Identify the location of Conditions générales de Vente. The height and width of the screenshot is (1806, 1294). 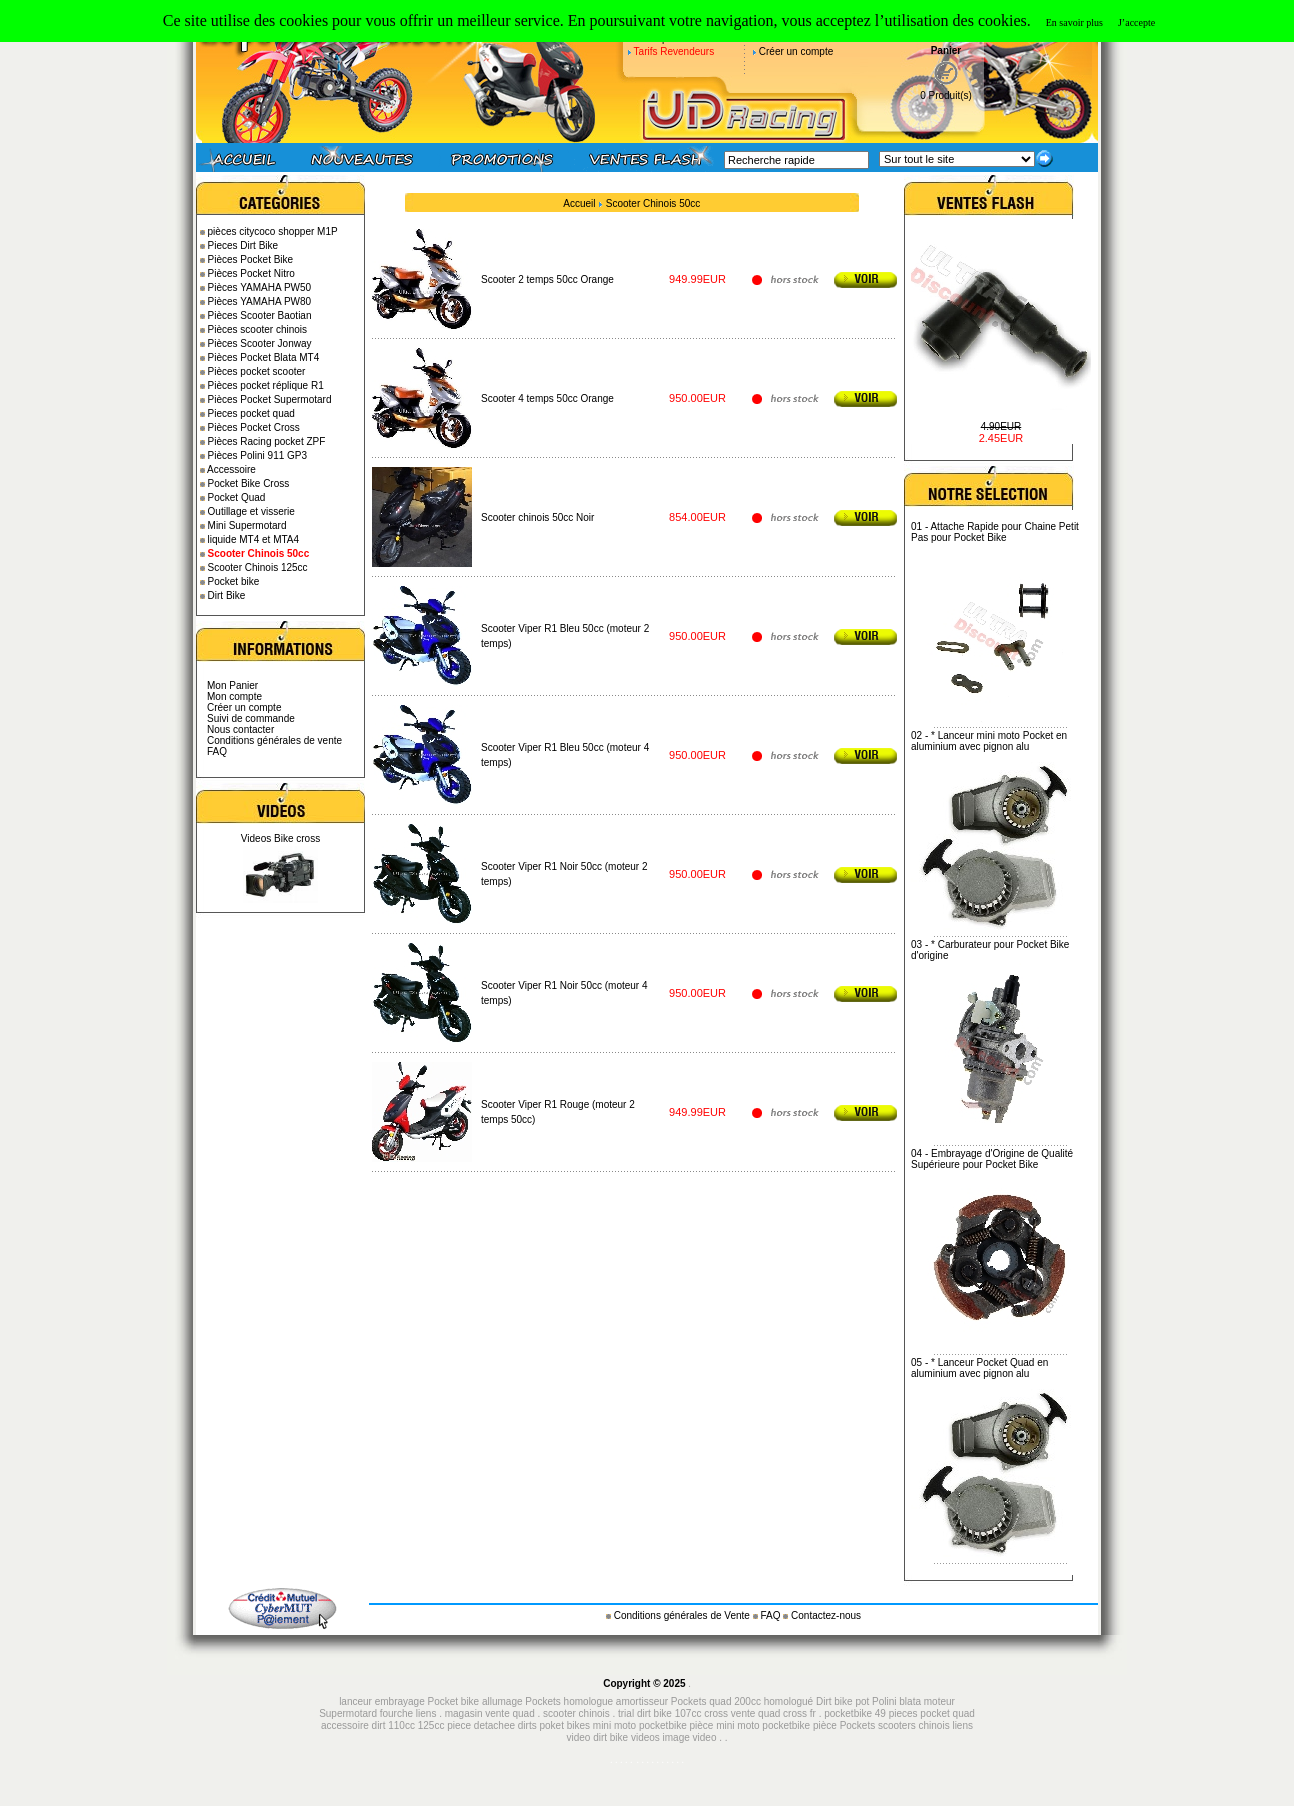
(683, 1615).